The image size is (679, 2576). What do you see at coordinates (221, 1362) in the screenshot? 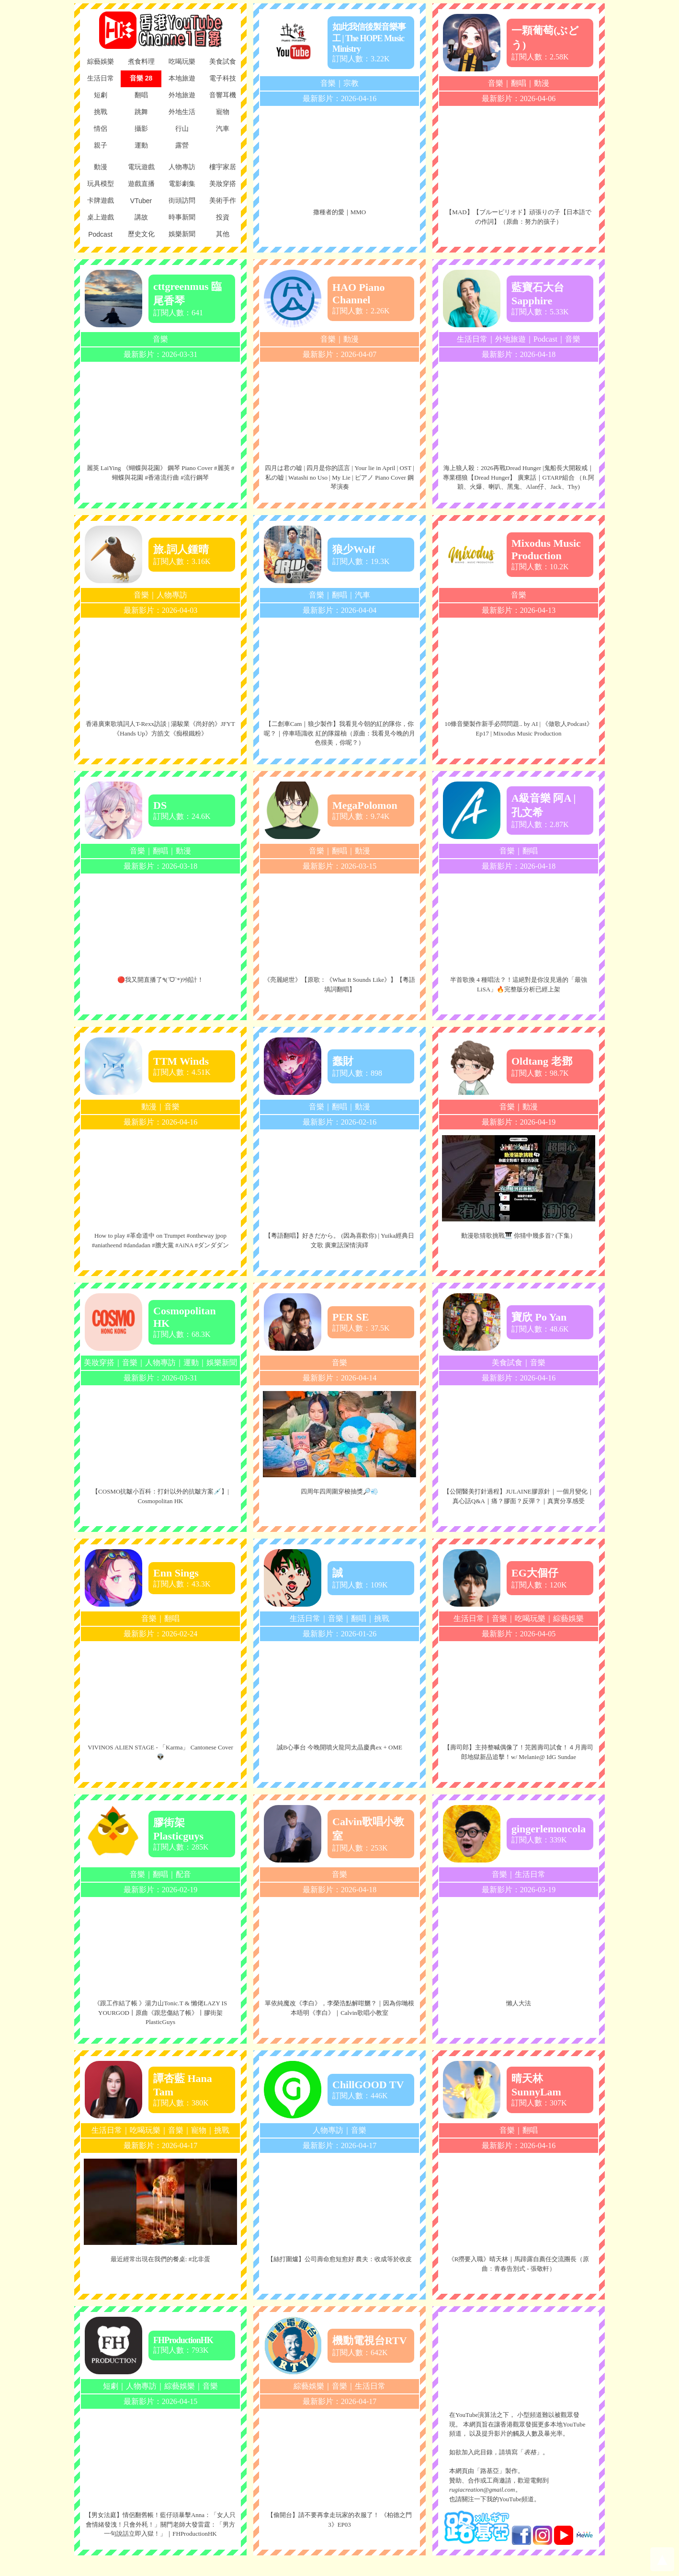
I see `娛樂新聞` at bounding box center [221, 1362].